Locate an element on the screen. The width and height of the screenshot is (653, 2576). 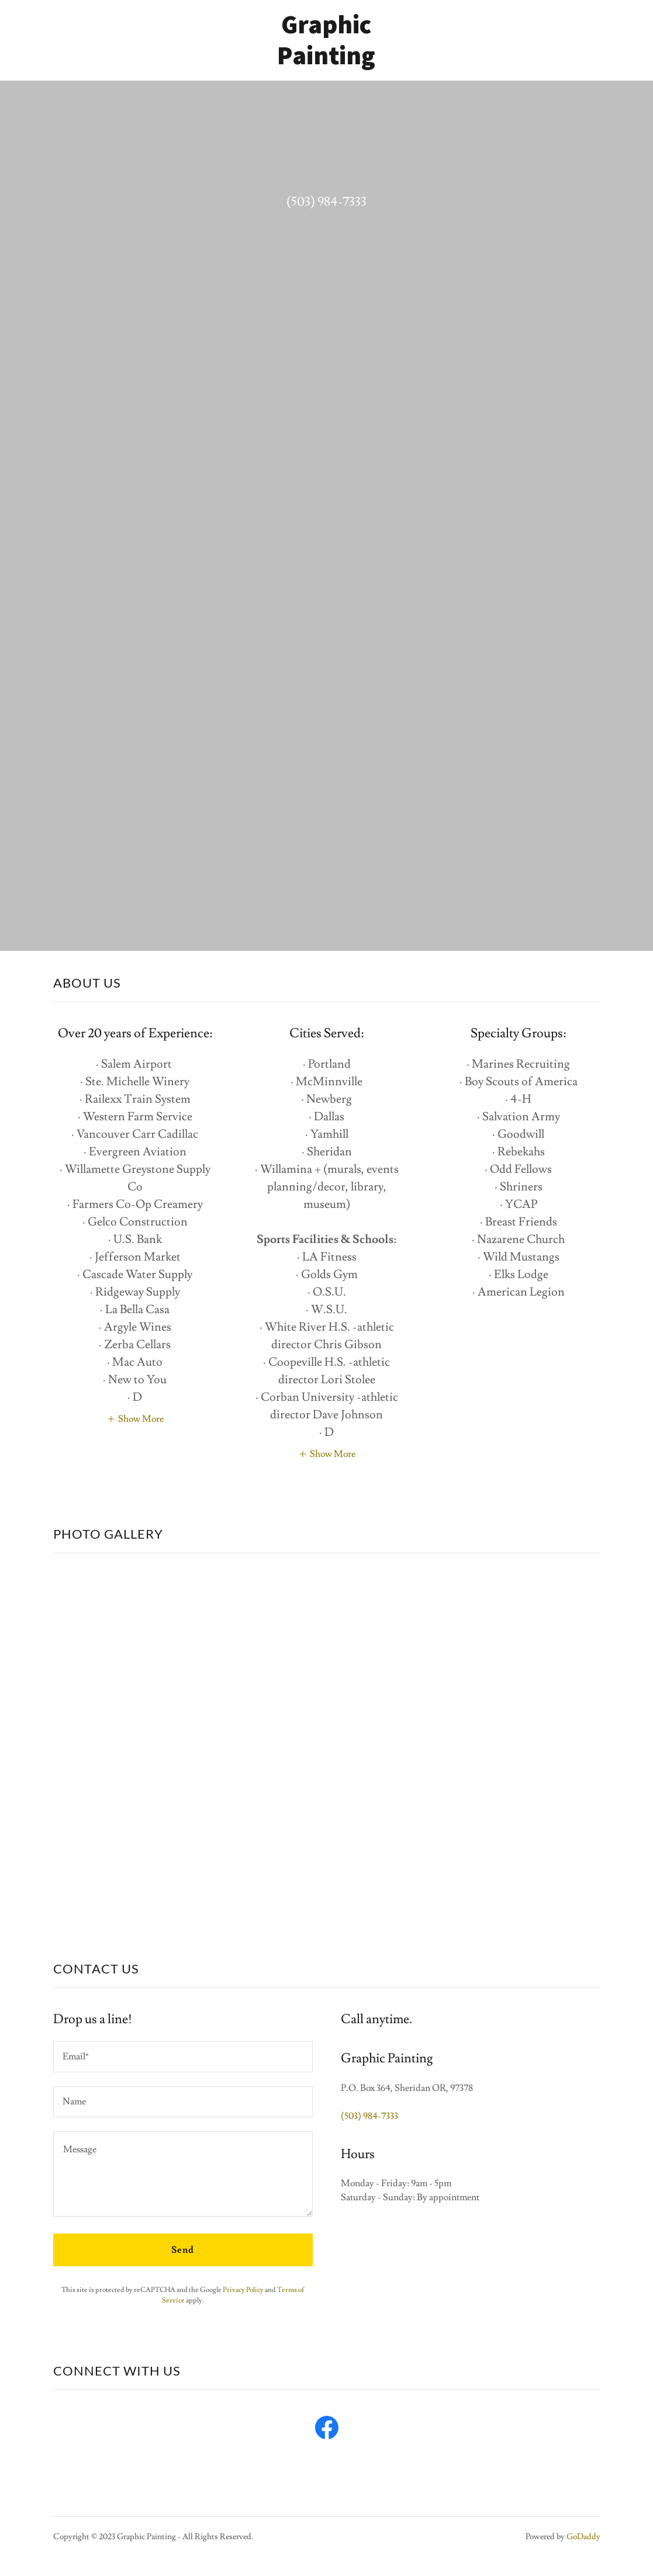
[textbox] is located at coordinates (183, 2056).